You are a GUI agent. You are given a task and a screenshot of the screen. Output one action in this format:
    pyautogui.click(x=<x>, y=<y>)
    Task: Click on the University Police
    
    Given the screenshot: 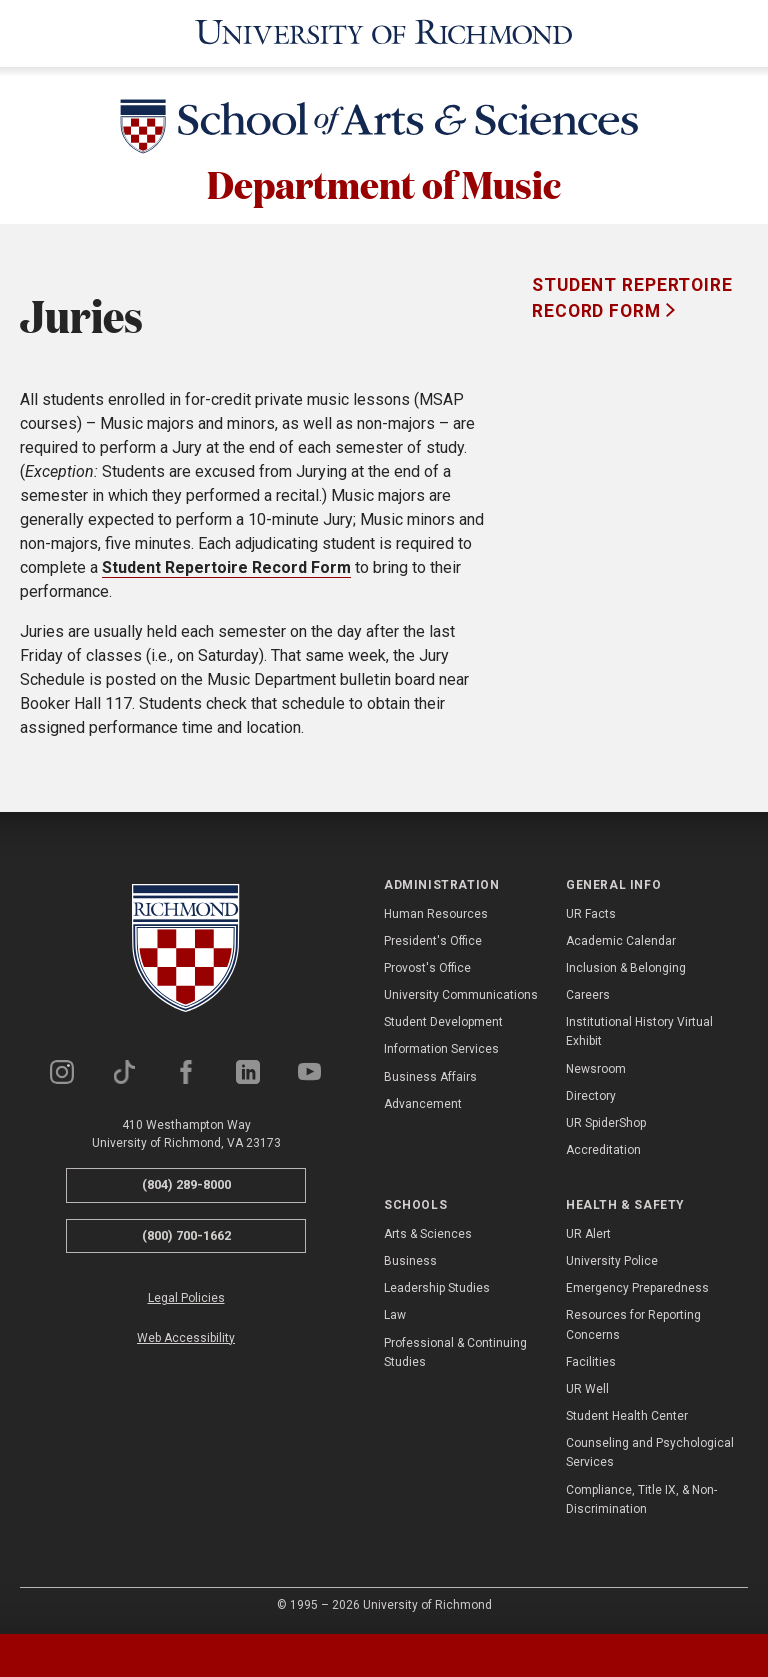 What is the action you would take?
    pyautogui.click(x=612, y=1259)
    